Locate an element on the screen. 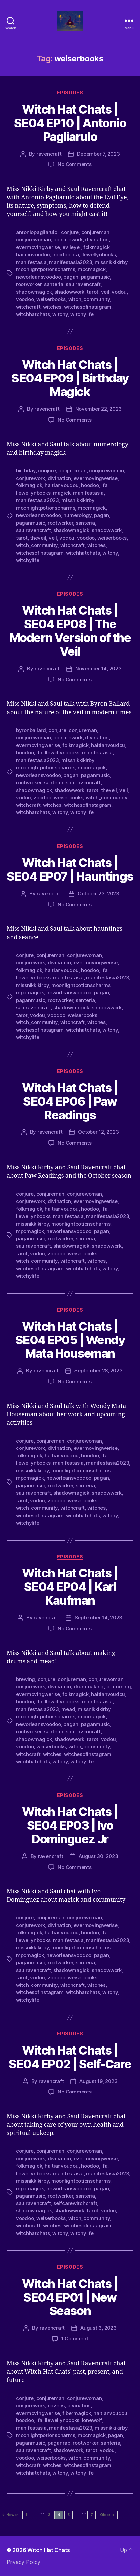 Image resolution: width=140 pixels, height=2576 pixels. September 28, 2023 is located at coordinates (98, 1370).